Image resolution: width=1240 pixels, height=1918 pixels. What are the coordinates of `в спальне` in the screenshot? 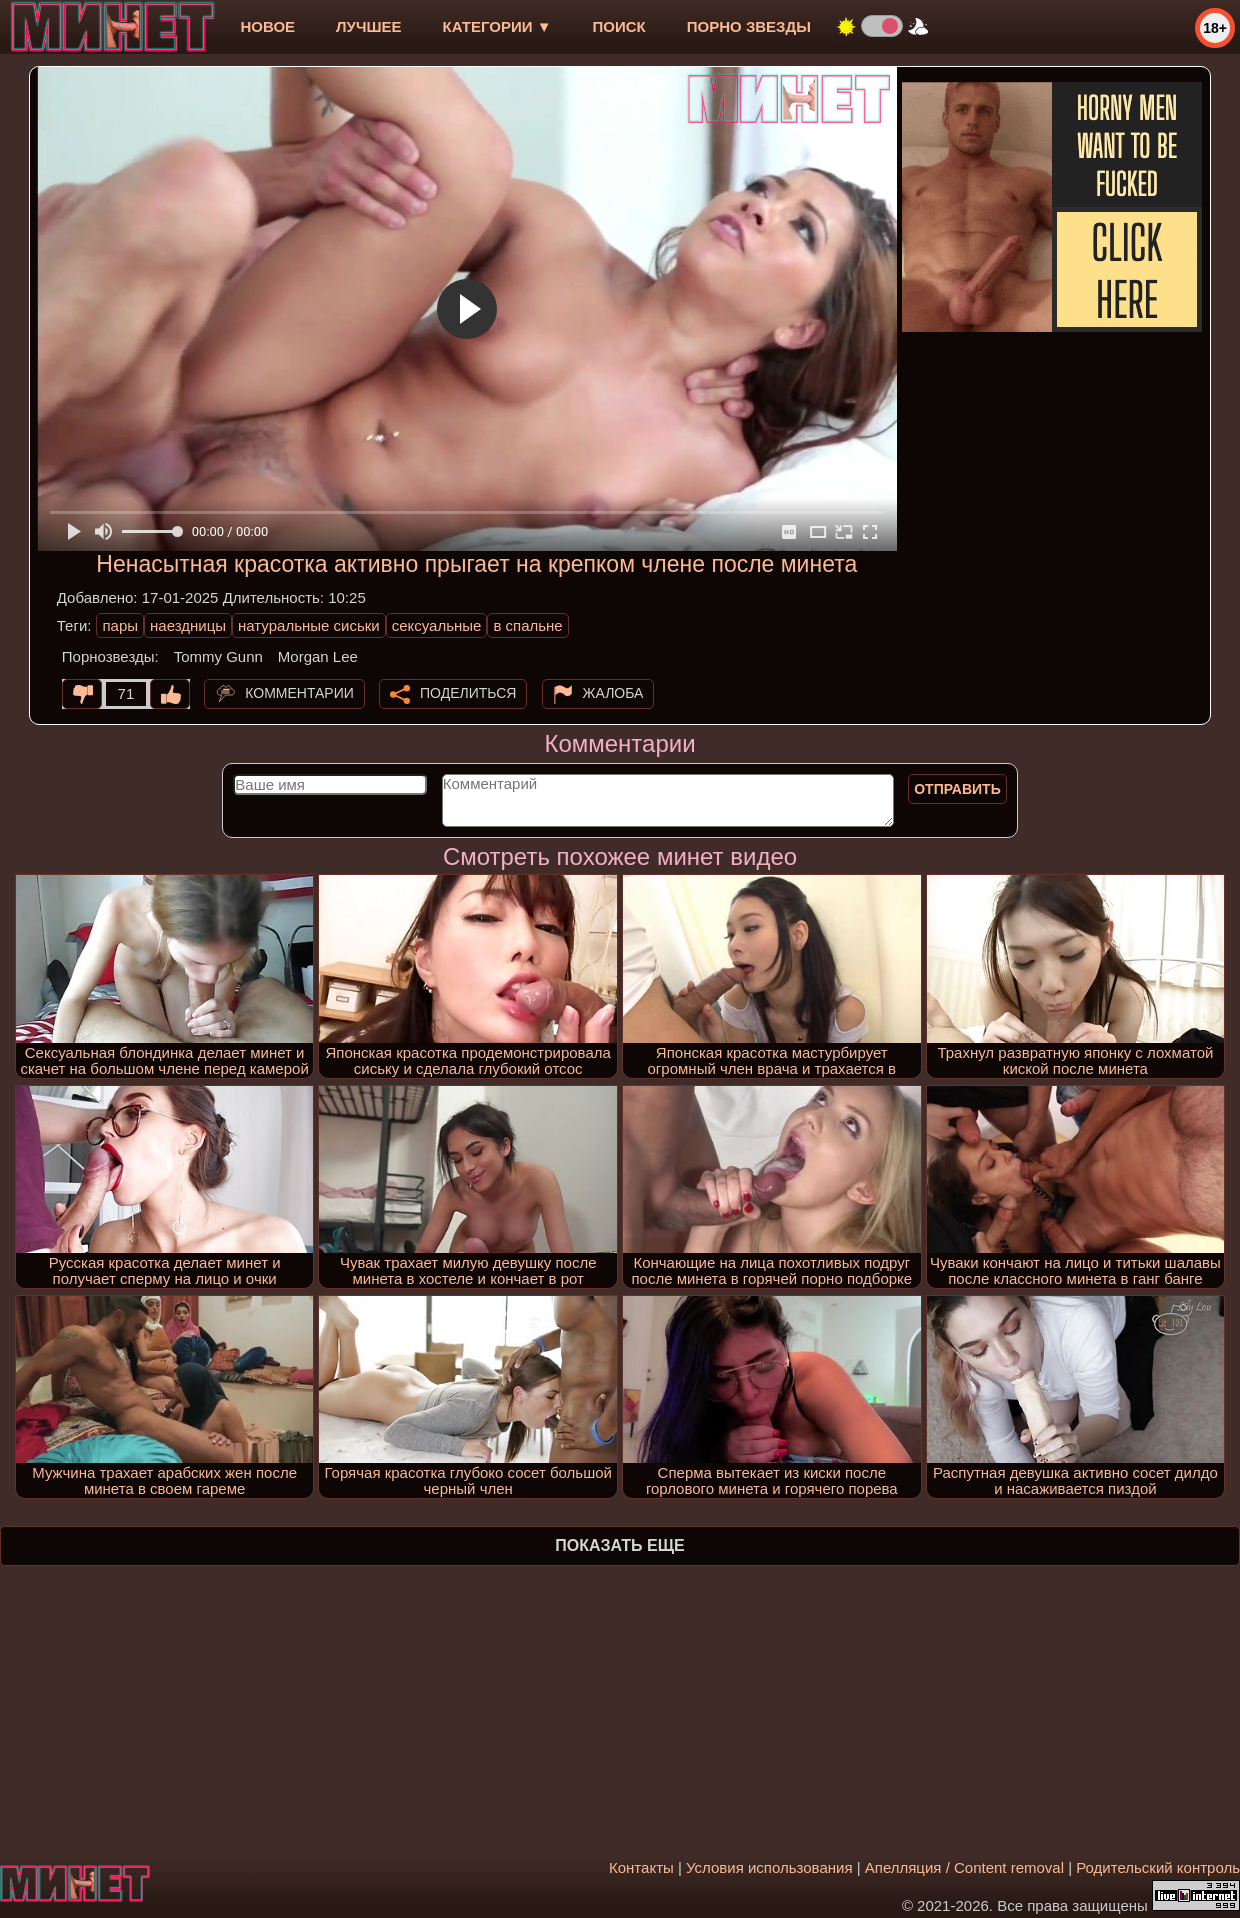 It's located at (527, 625).